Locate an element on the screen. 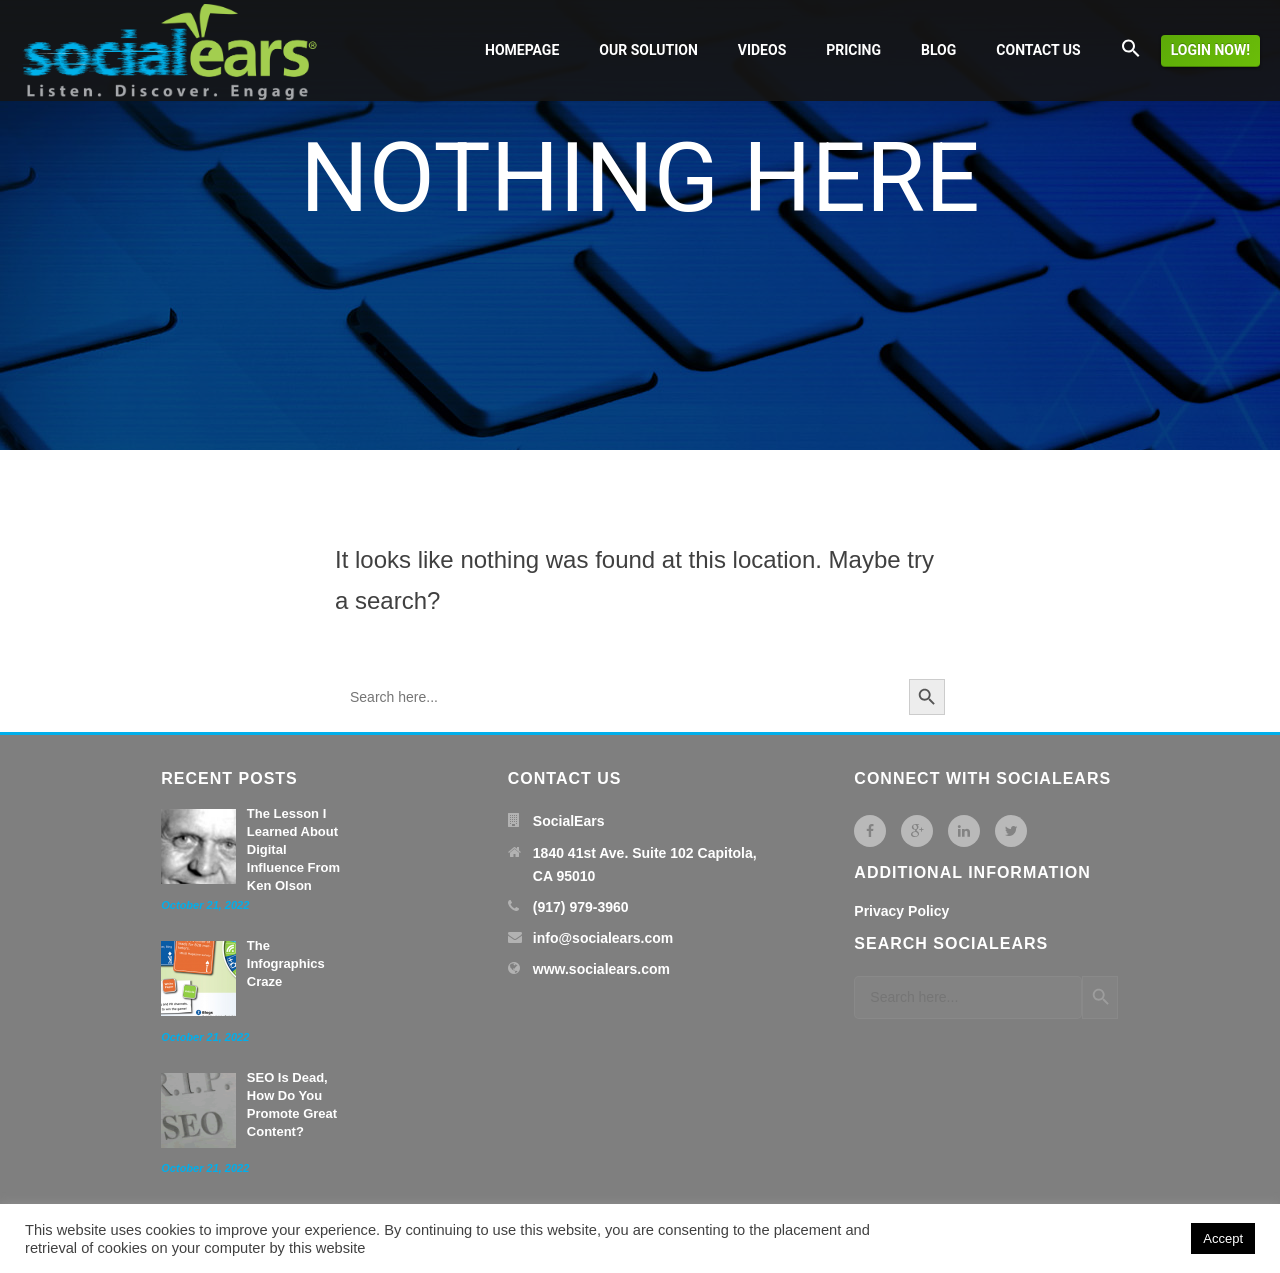  Accept [button] is located at coordinates (1223, 1238).